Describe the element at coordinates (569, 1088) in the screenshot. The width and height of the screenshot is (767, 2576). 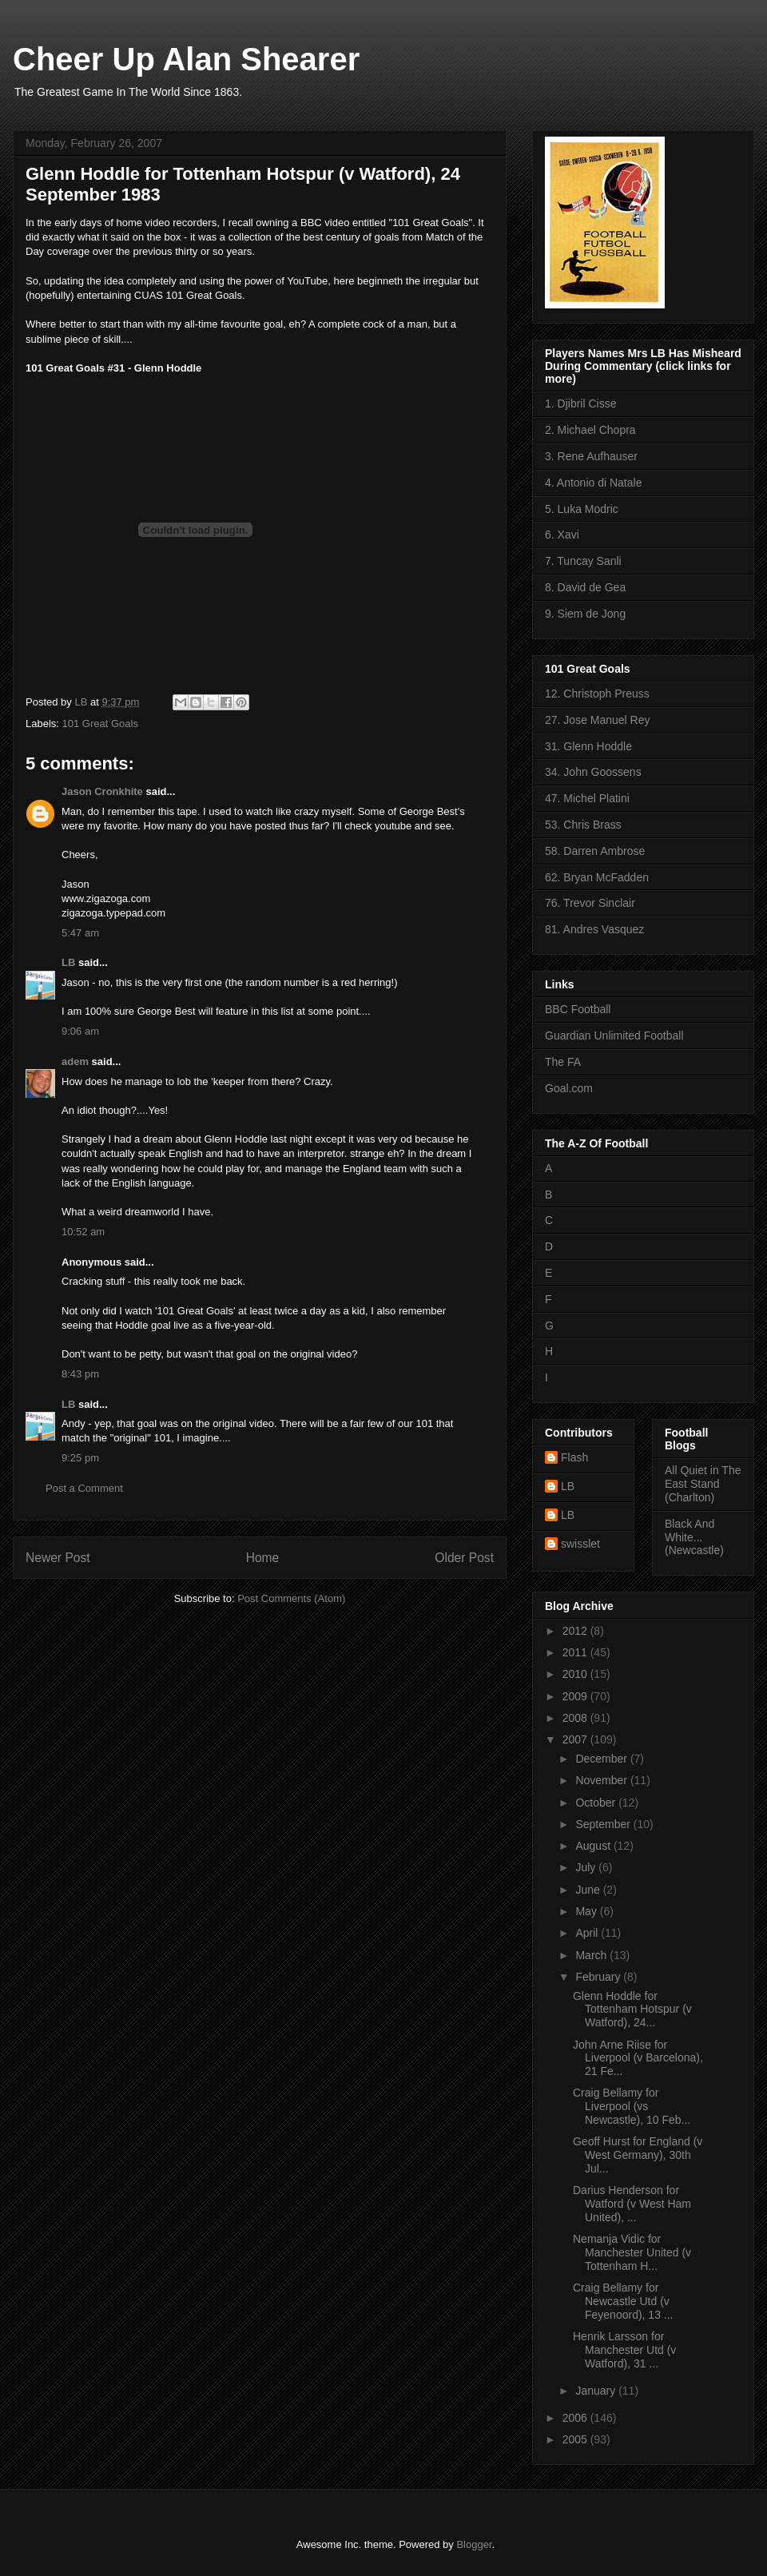
I see `Goal.com` at that location.